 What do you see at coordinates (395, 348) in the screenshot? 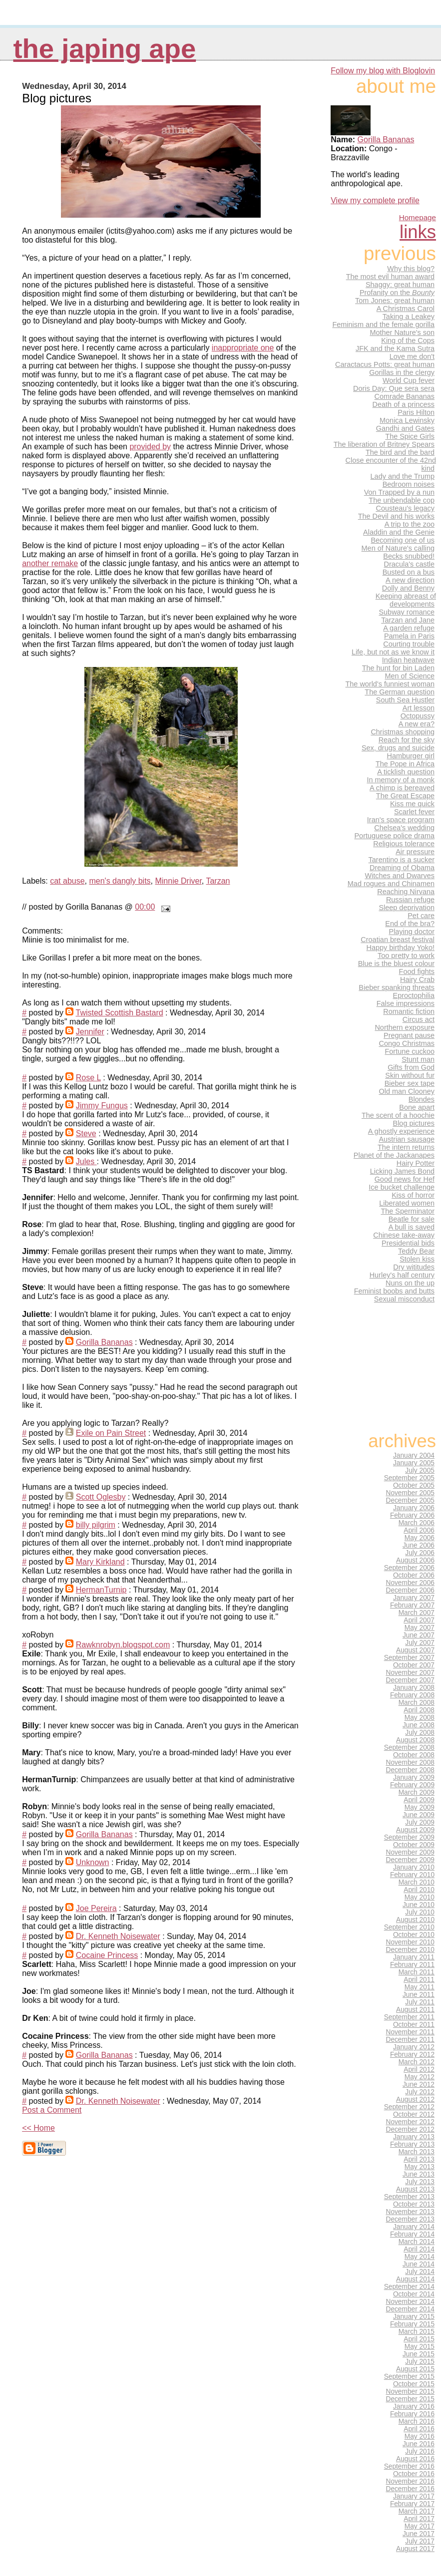
I see `JFK and the Kama Sutra` at bounding box center [395, 348].